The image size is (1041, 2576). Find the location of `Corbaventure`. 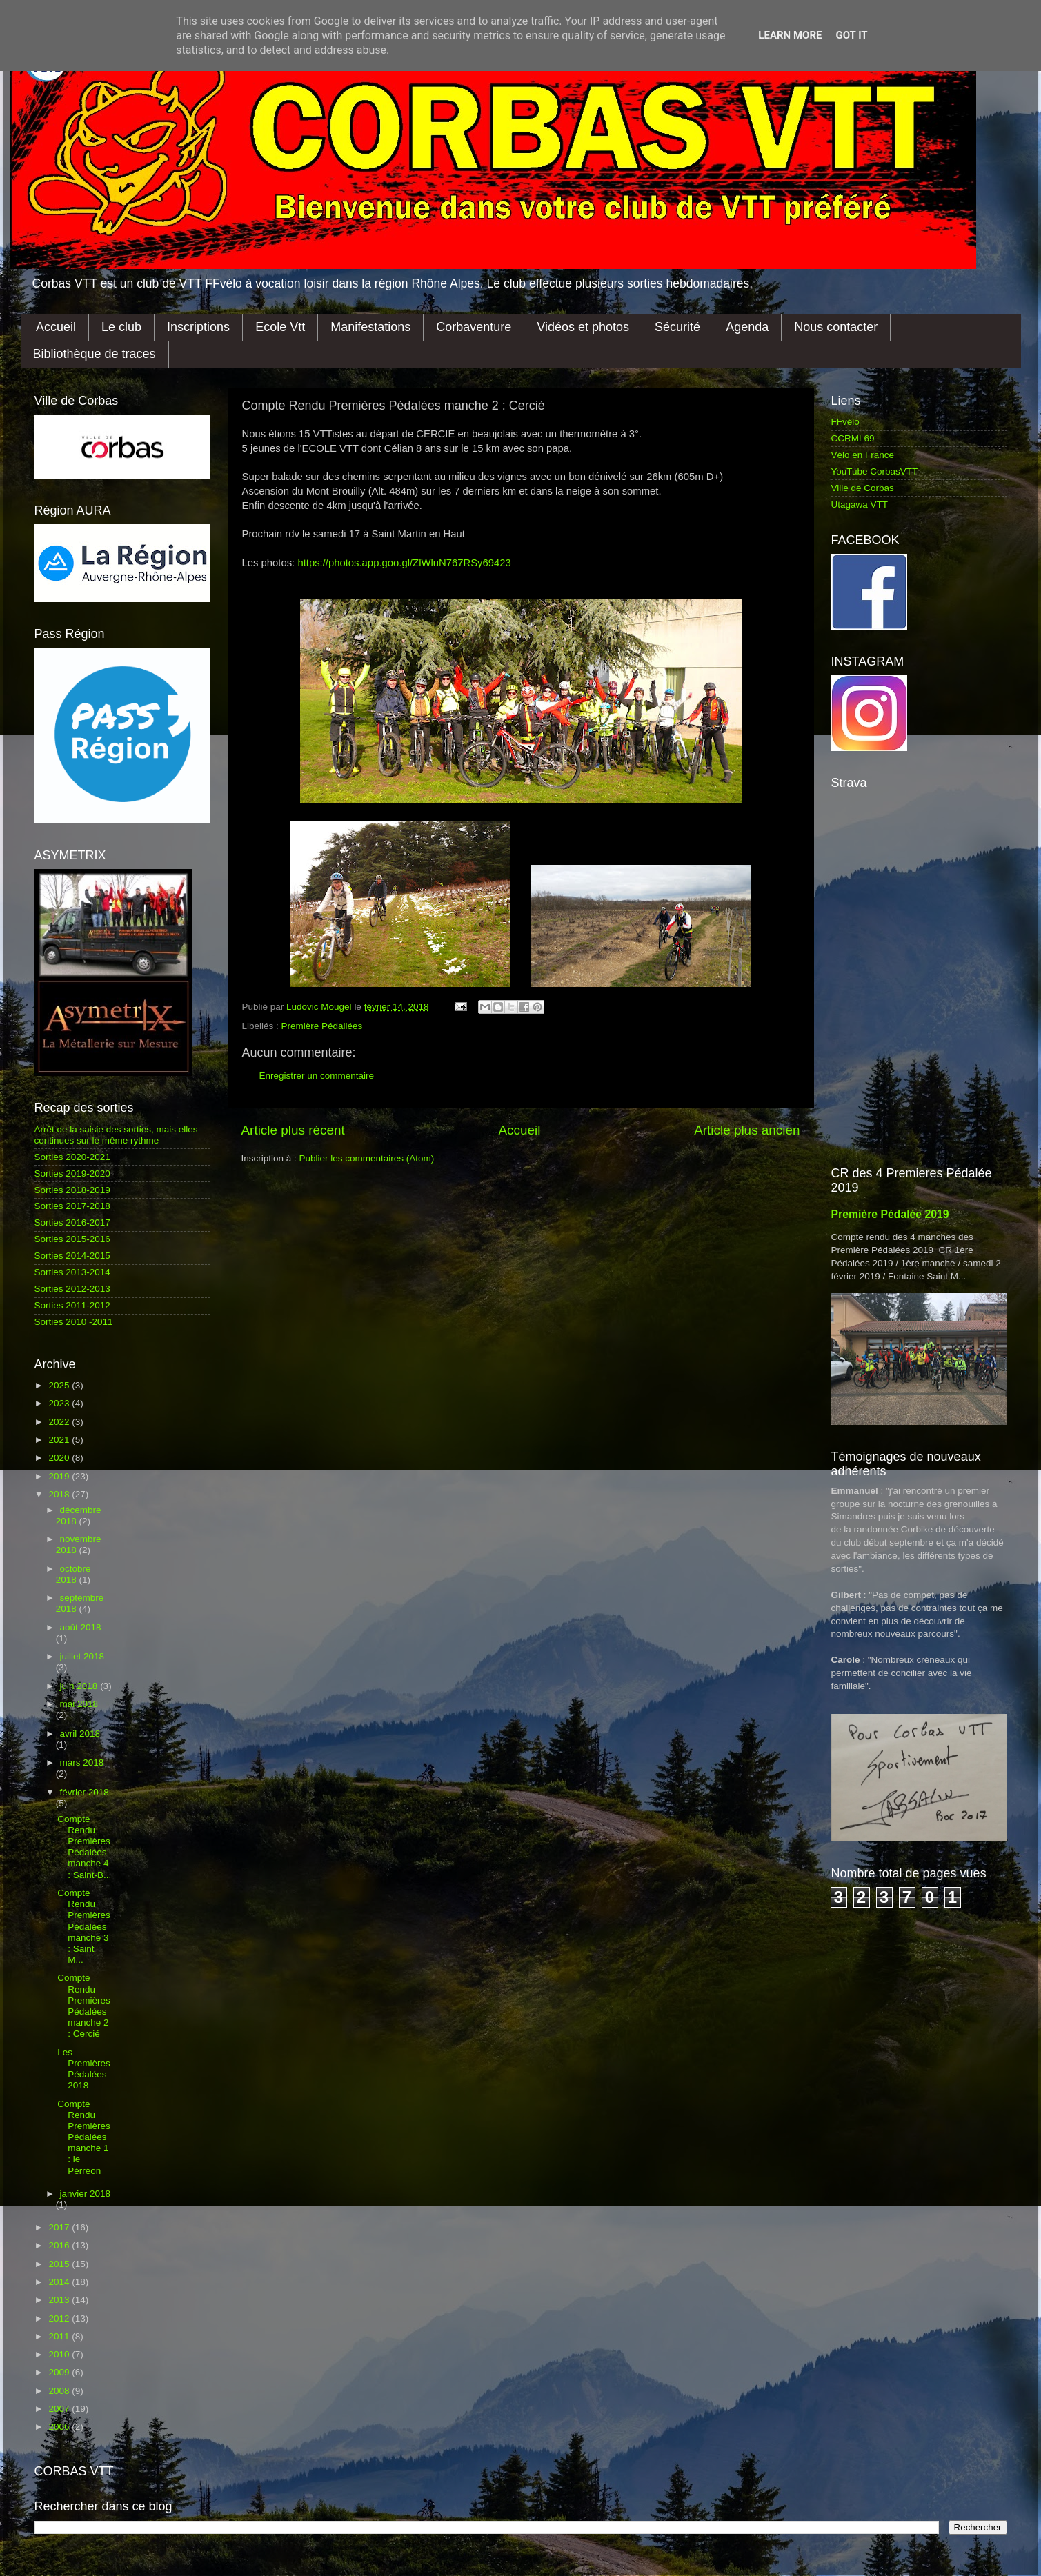

Corbaventure is located at coordinates (473, 327).